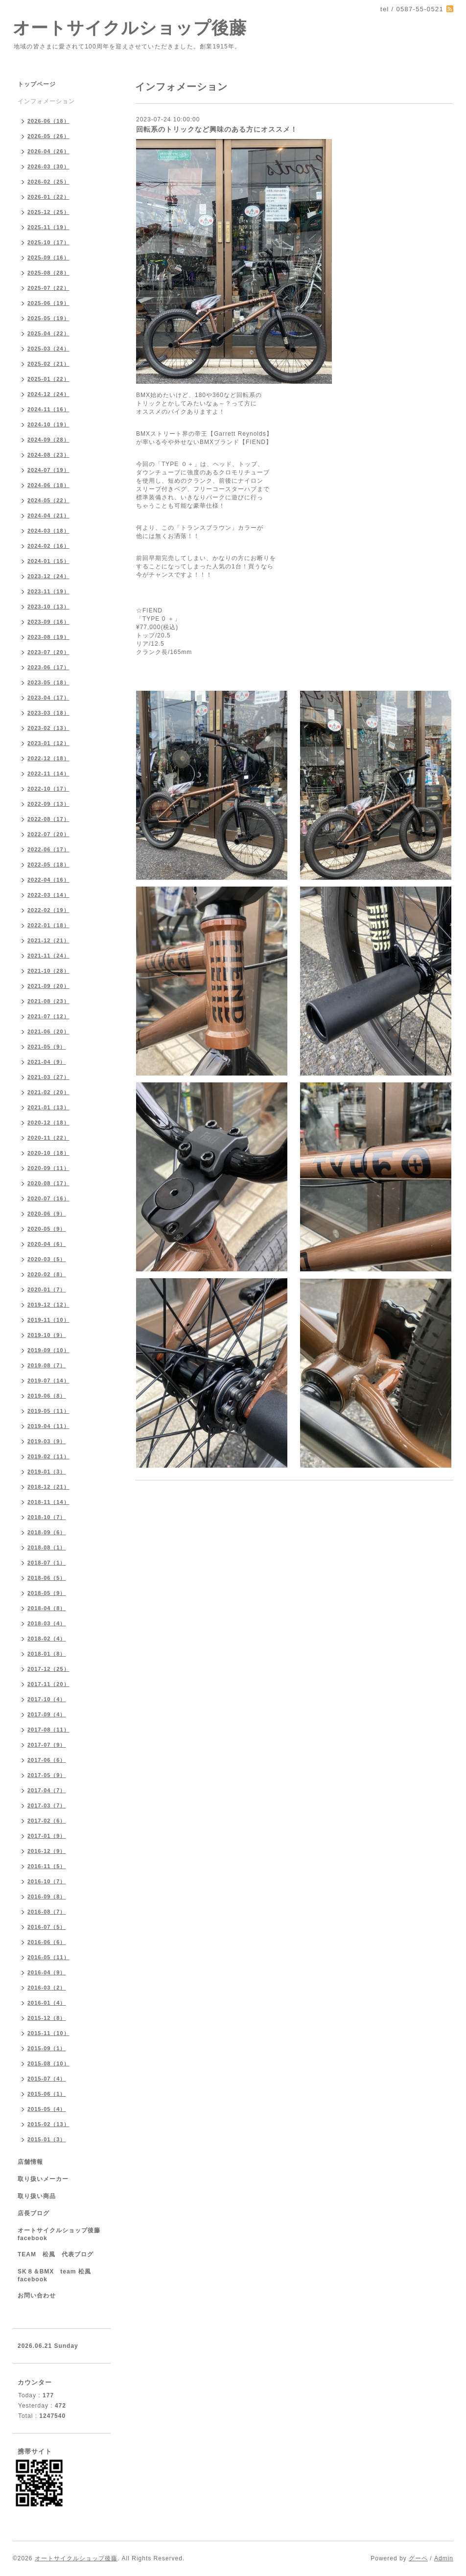 This screenshot has width=466, height=2576. What do you see at coordinates (46, 1547) in the screenshot?
I see `2018-08（1）` at bounding box center [46, 1547].